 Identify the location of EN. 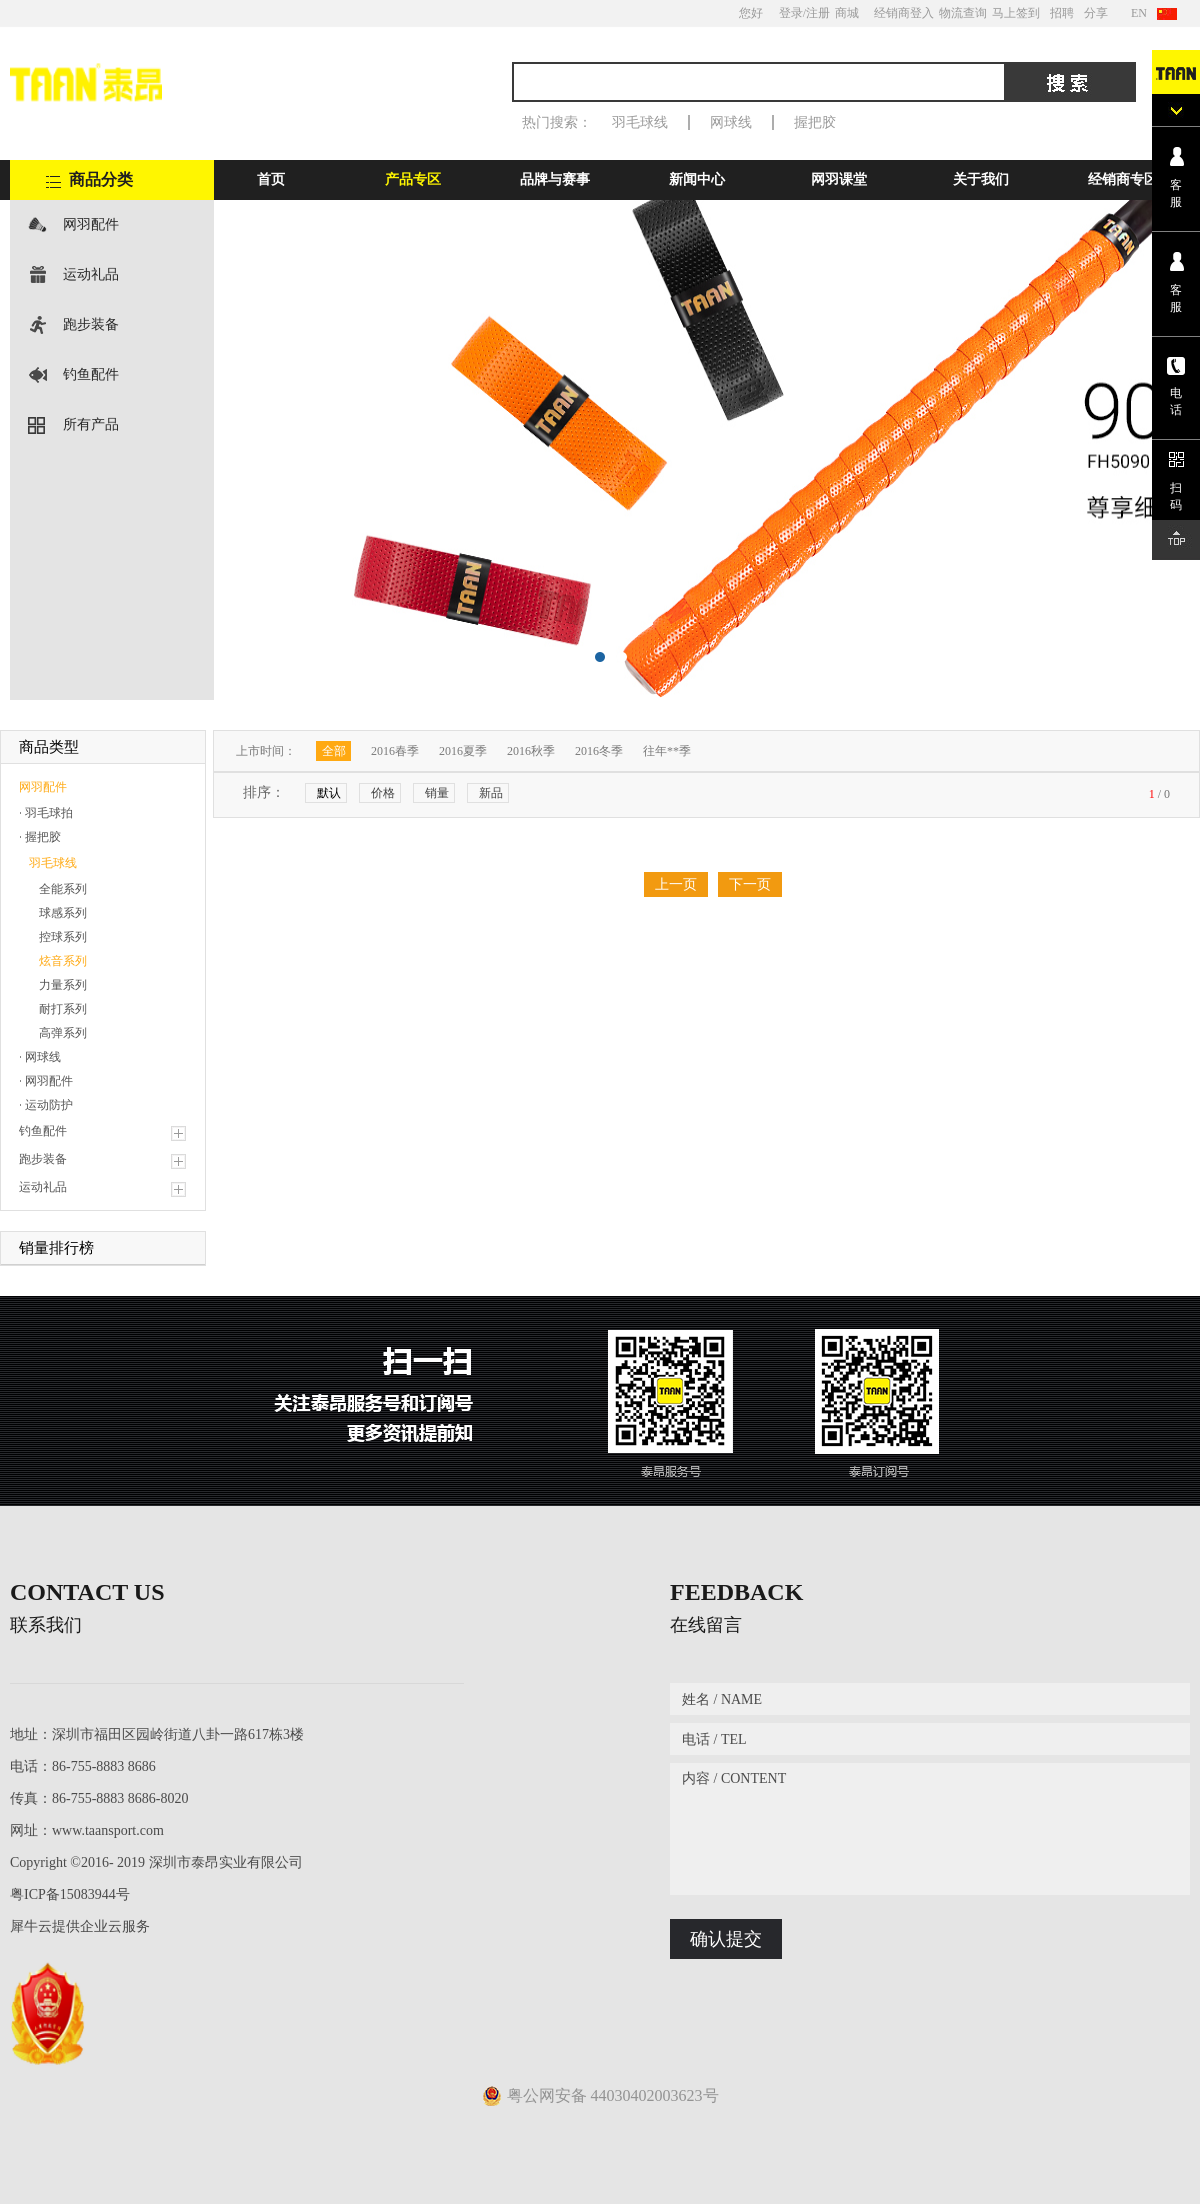
(1139, 13).